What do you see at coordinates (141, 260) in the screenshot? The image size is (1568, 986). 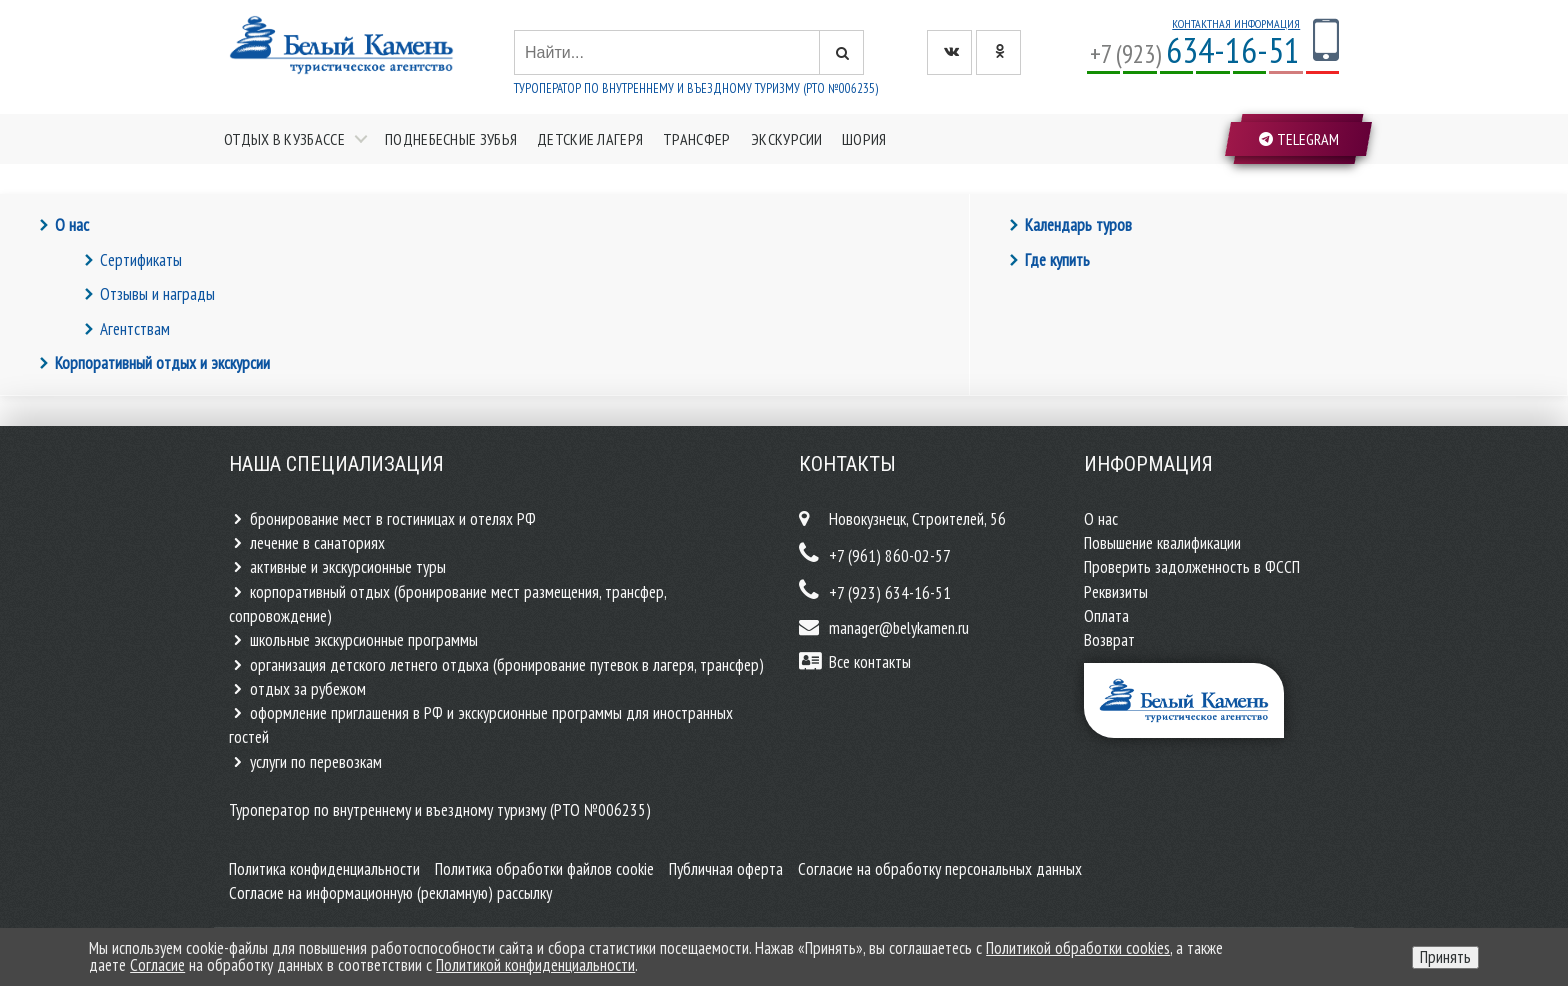 I see `Сертификаты` at bounding box center [141, 260].